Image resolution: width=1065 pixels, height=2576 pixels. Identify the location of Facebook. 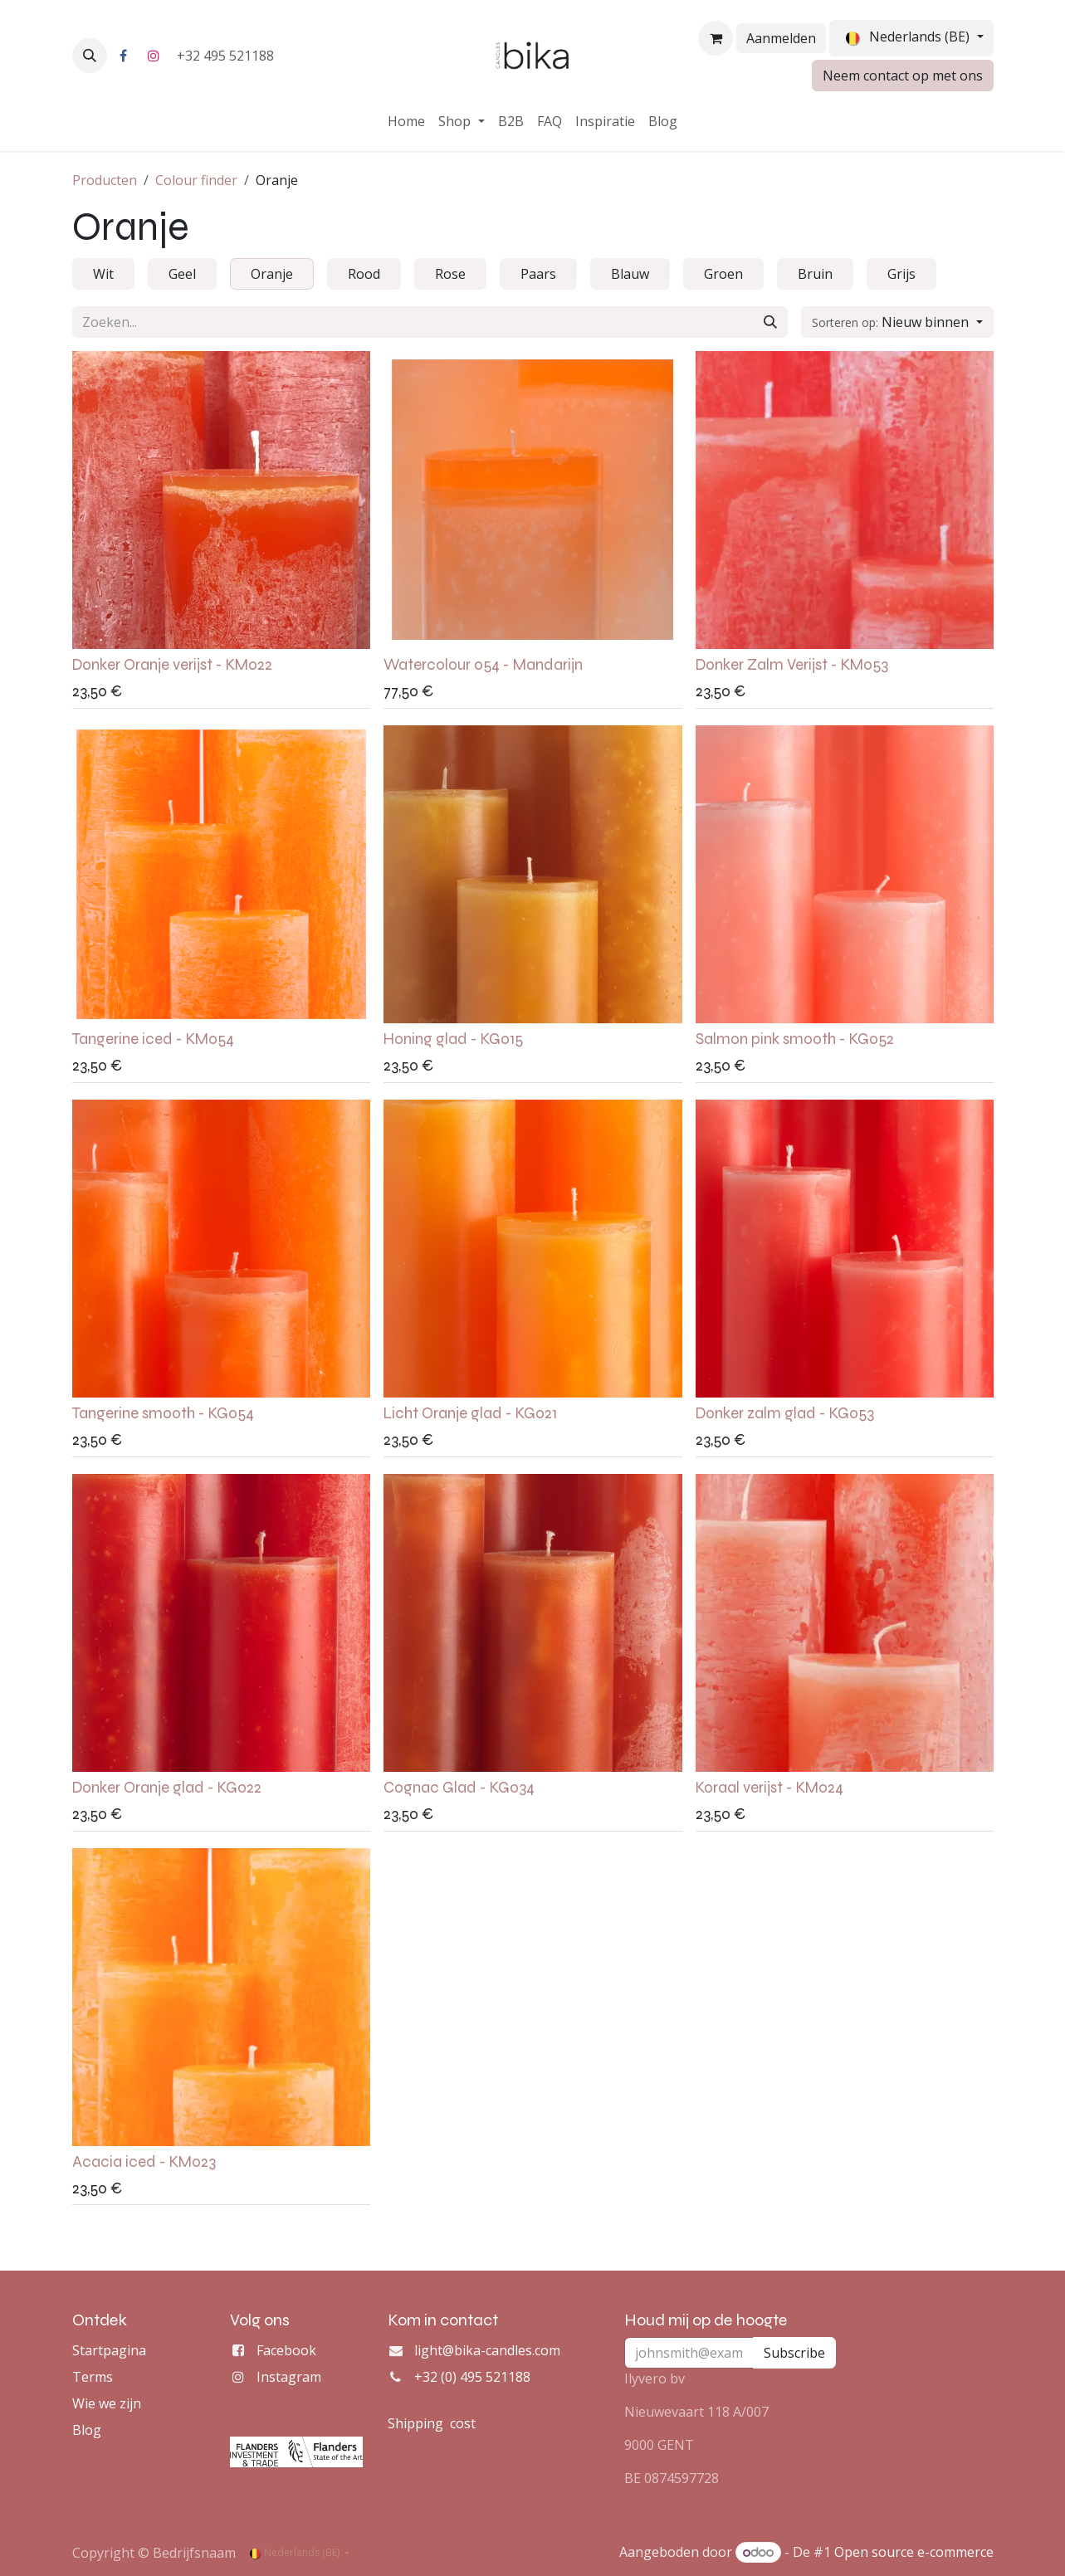
(286, 2350).